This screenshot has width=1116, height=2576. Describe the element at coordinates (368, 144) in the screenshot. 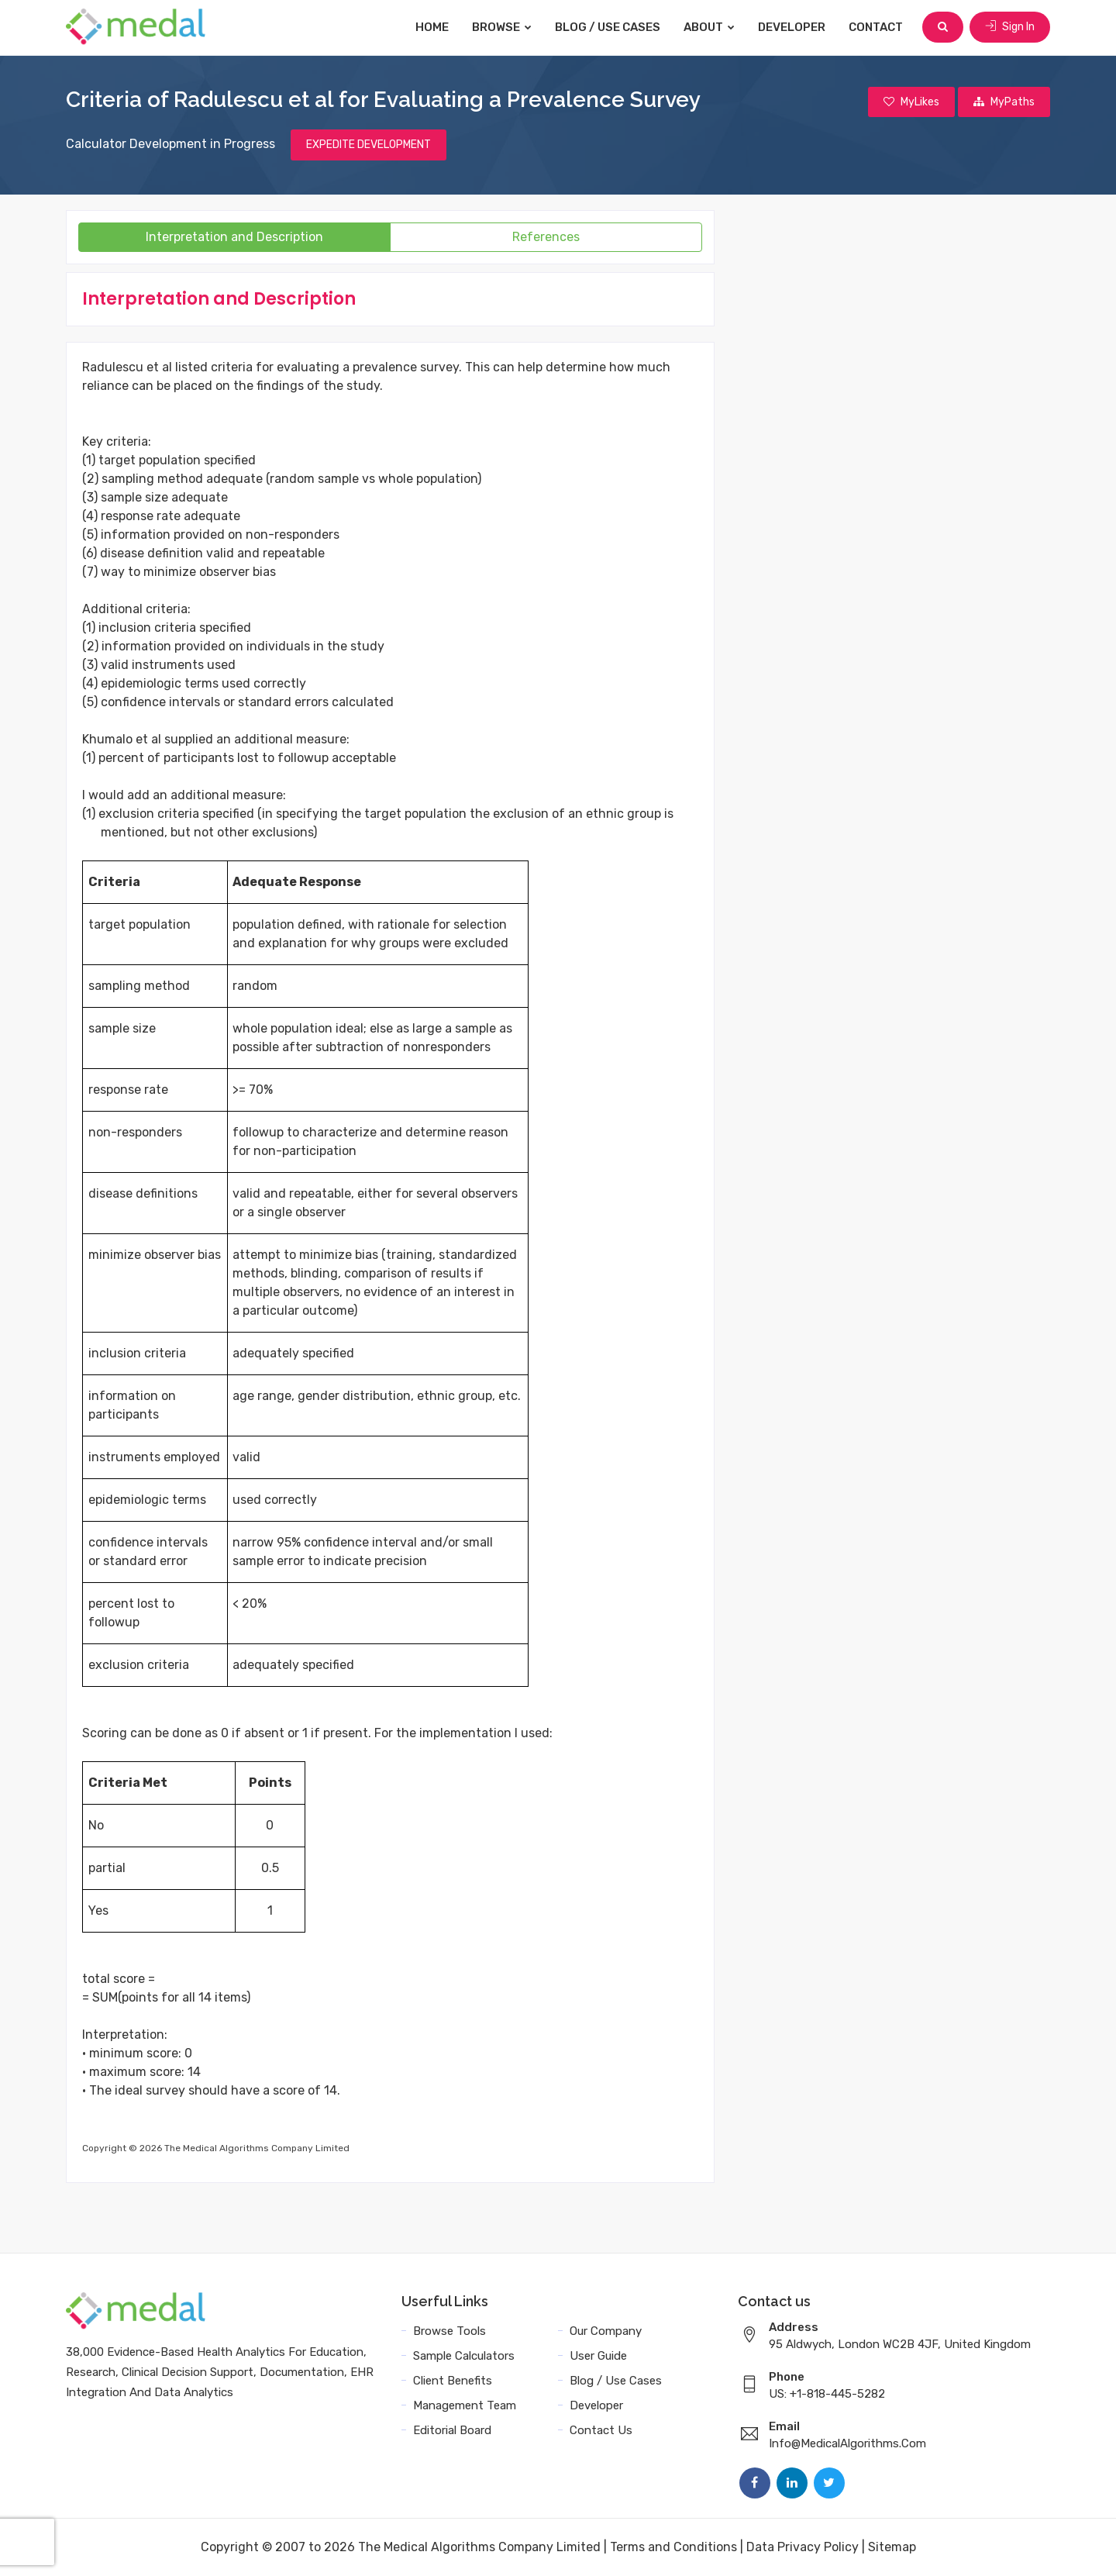

I see `EXPEDITE DEVELOPMENT` at that location.